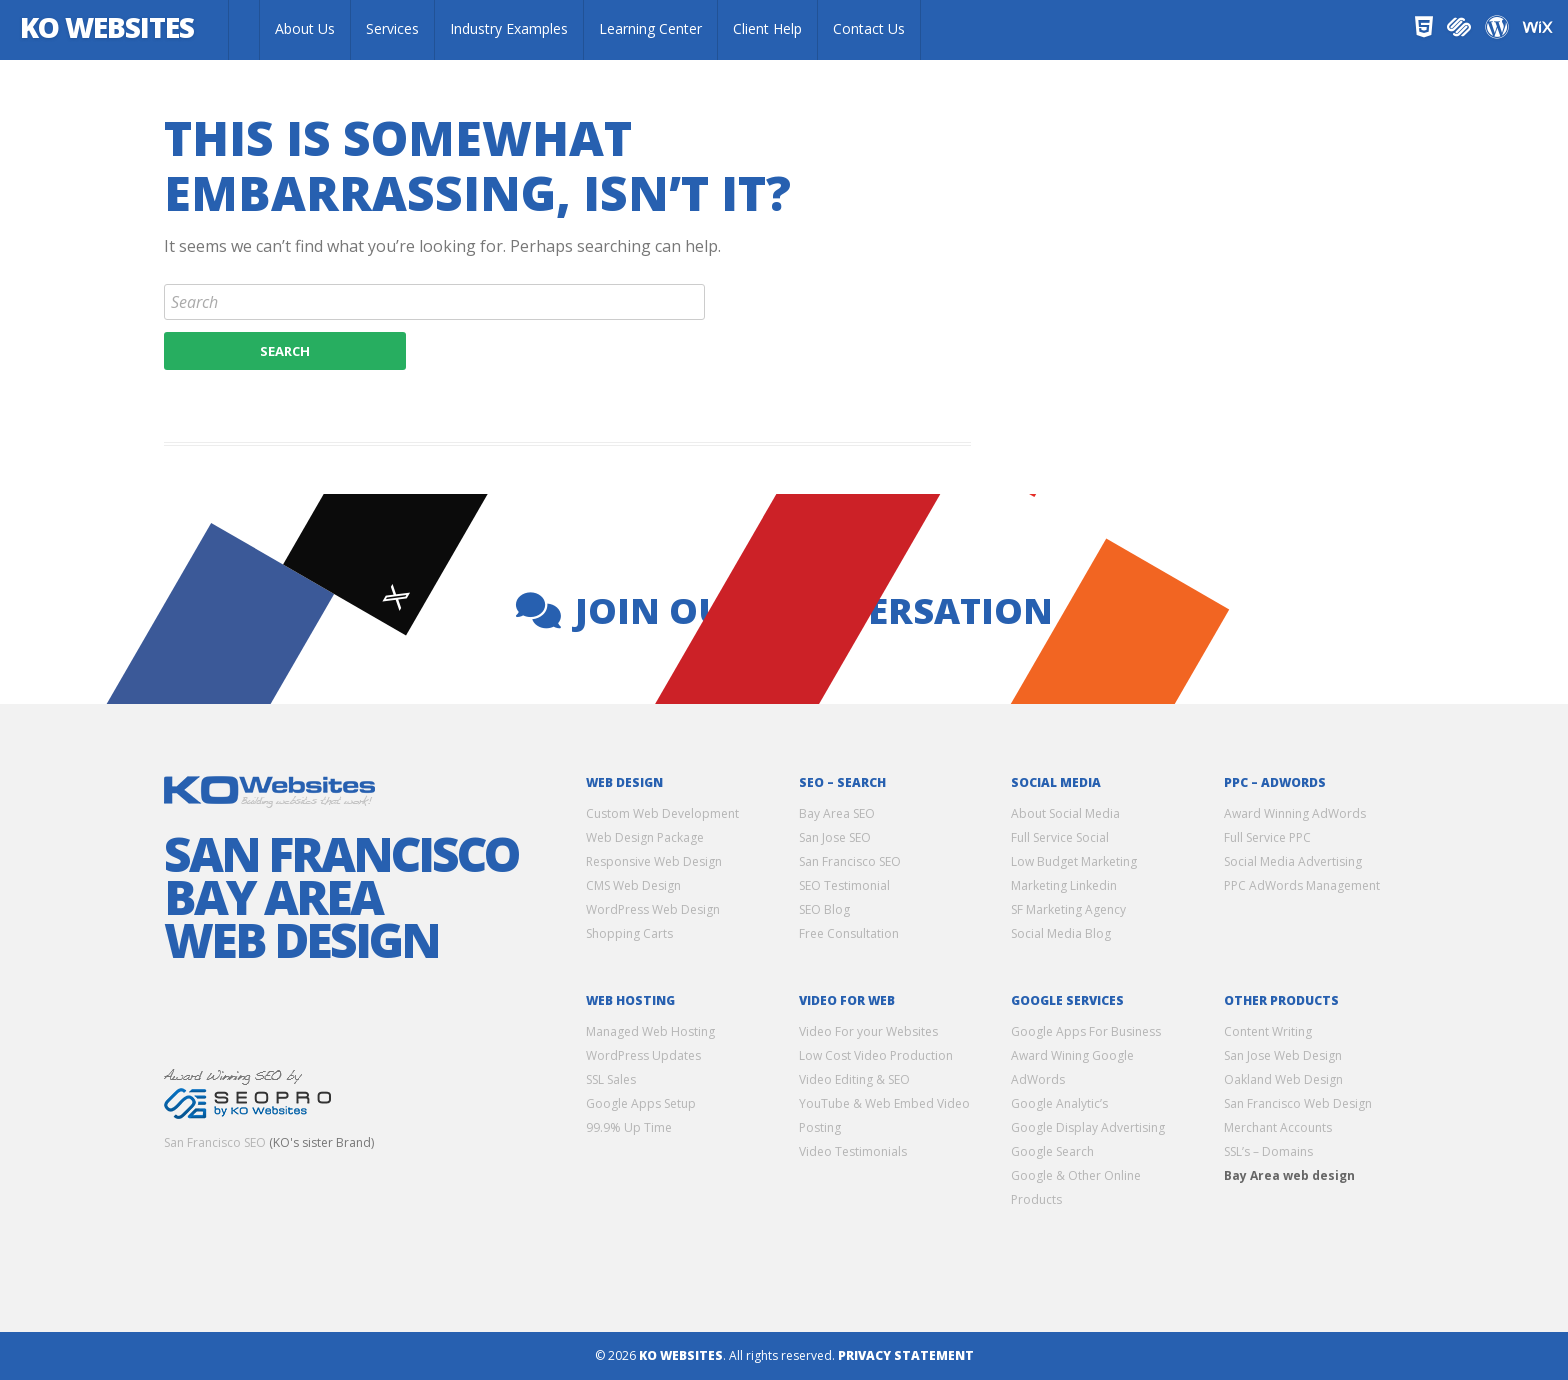  Describe the element at coordinates (824, 909) in the screenshot. I see `SEO Blog` at that location.